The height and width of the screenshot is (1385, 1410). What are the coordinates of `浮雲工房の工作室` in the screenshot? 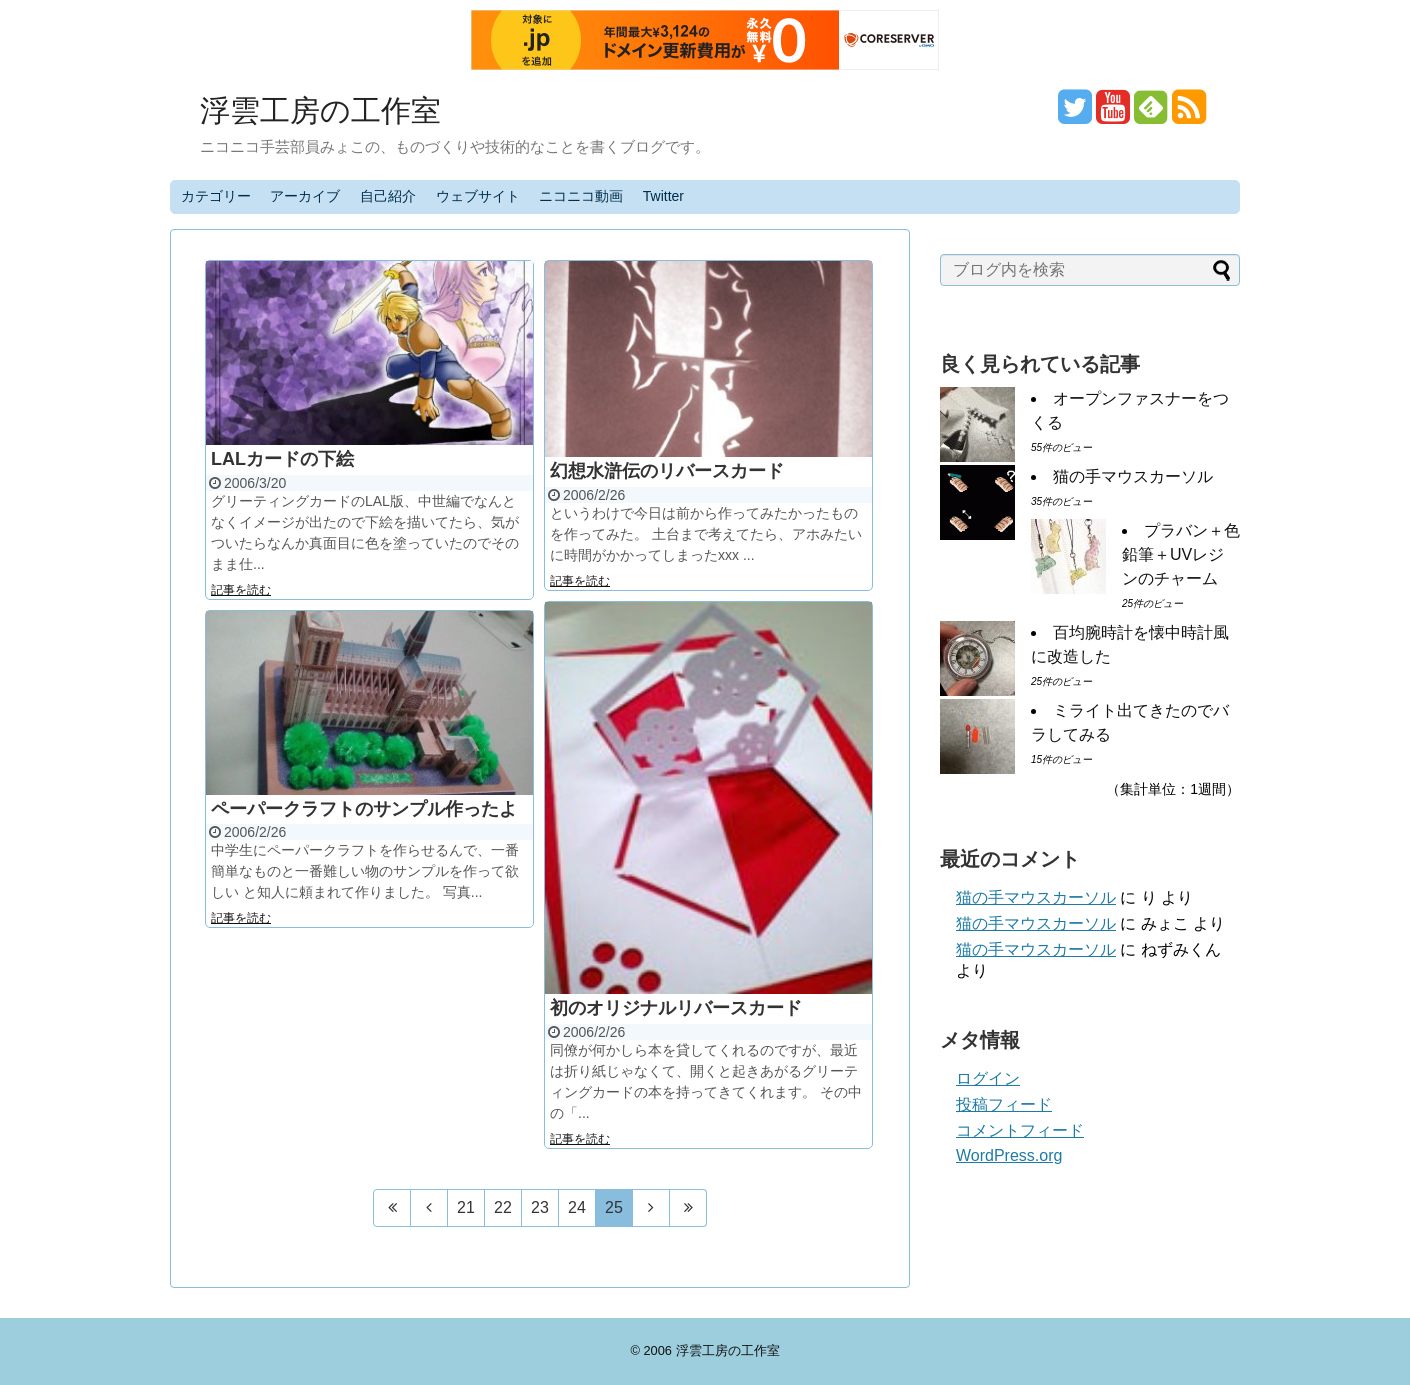 It's located at (320, 110).